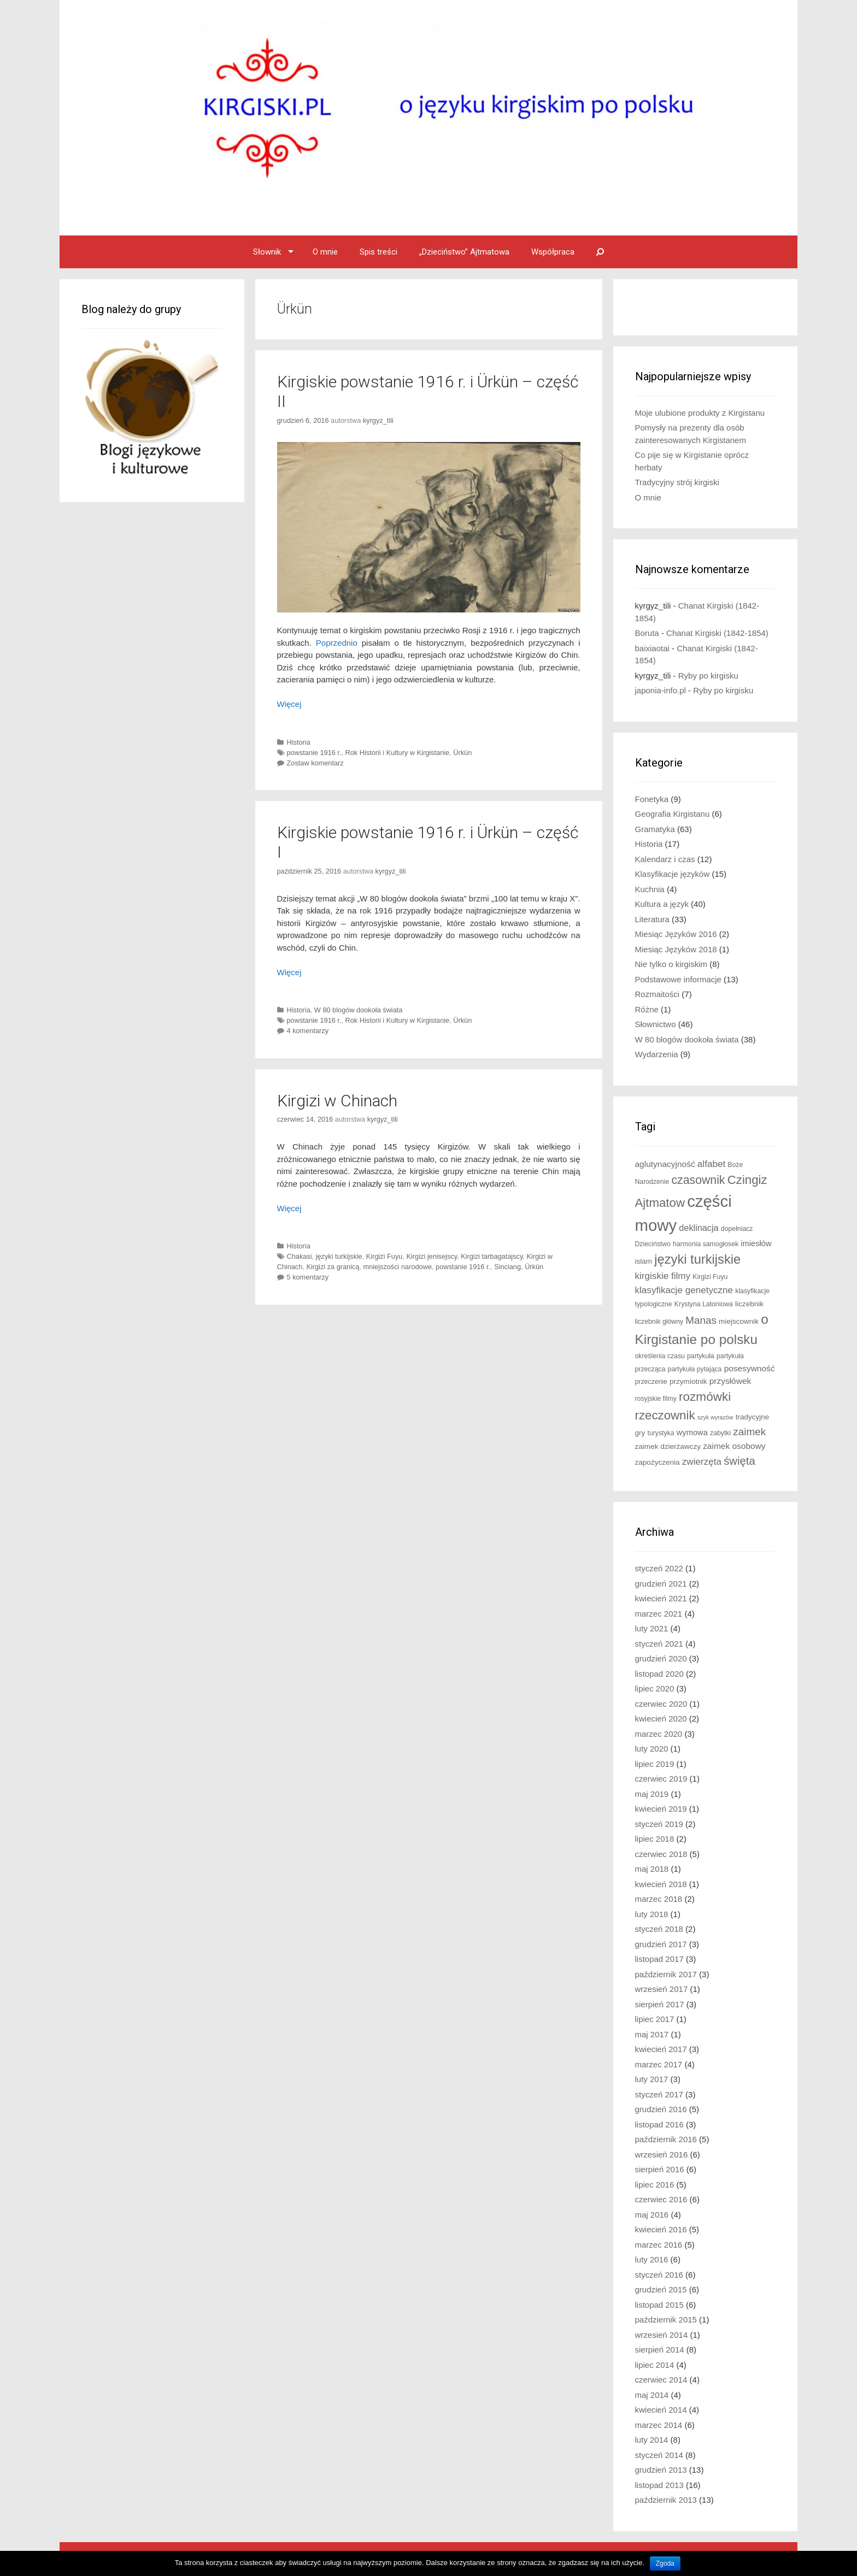 This screenshot has width=857, height=2576. Describe the element at coordinates (651, 2439) in the screenshot. I see `luty 2014` at that location.